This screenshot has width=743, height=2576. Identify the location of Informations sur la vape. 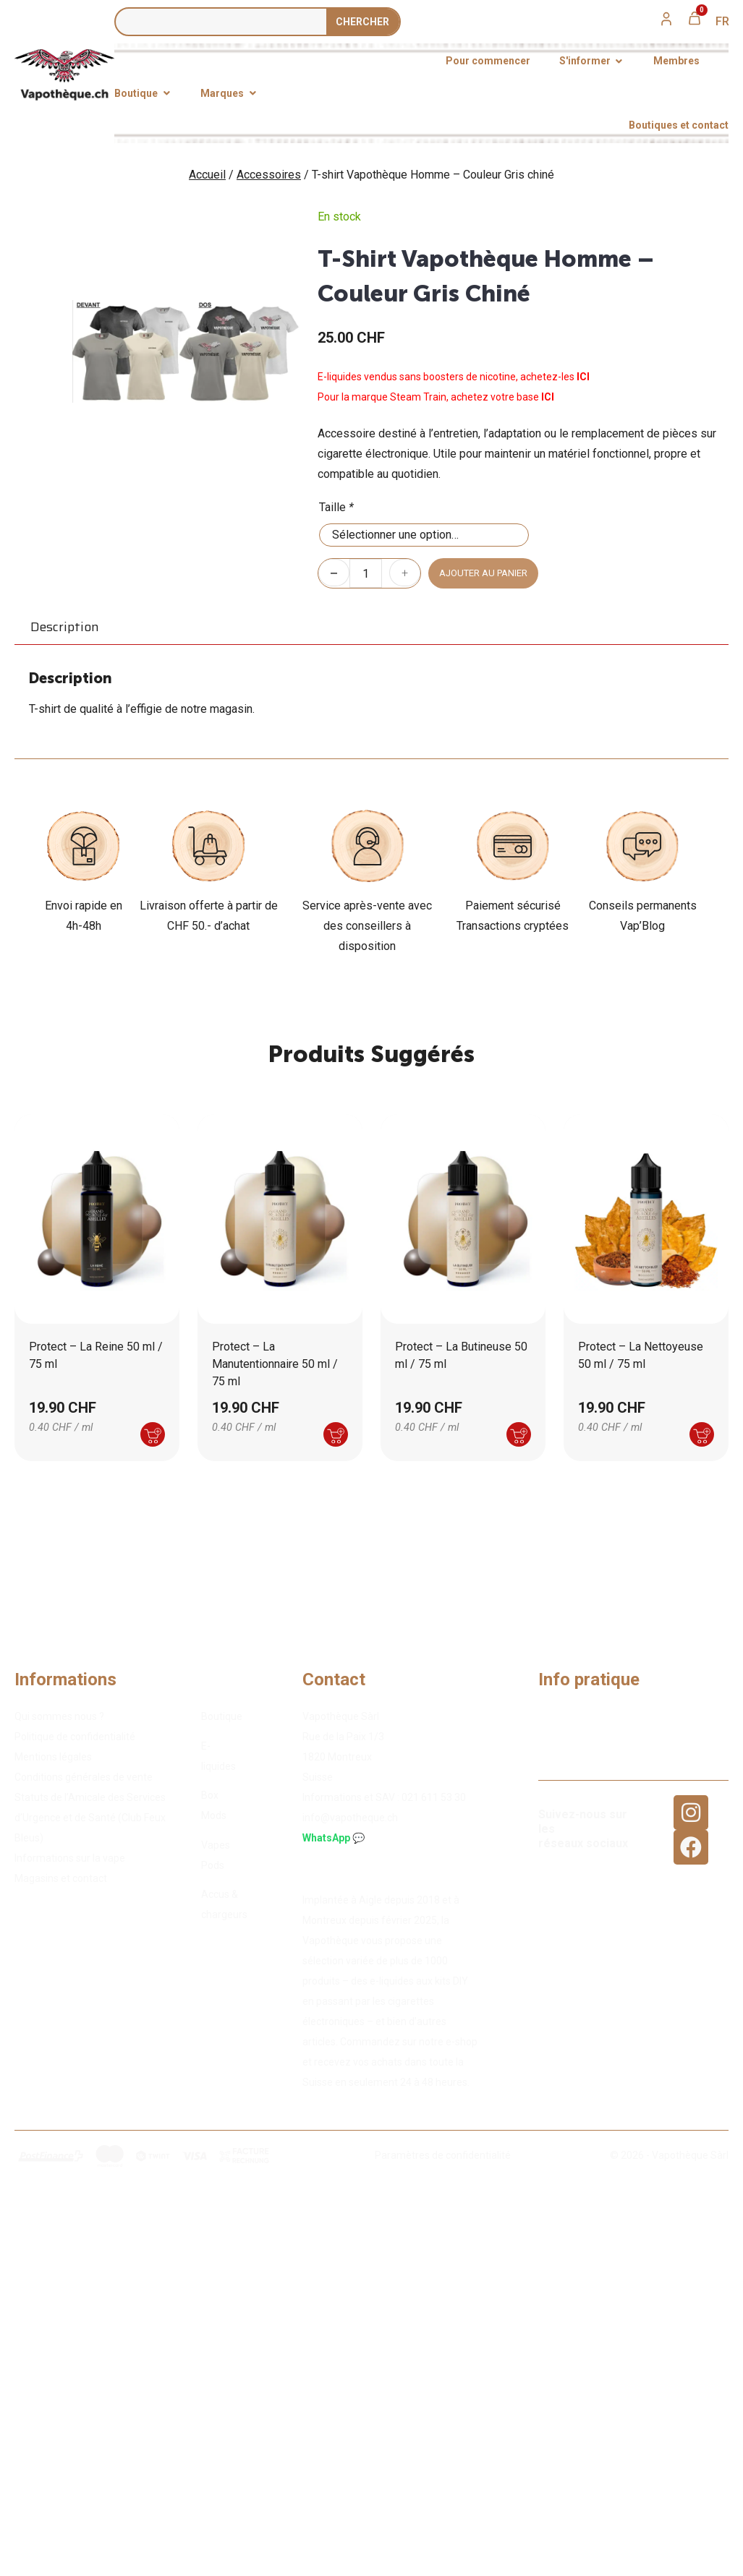
(69, 1858).